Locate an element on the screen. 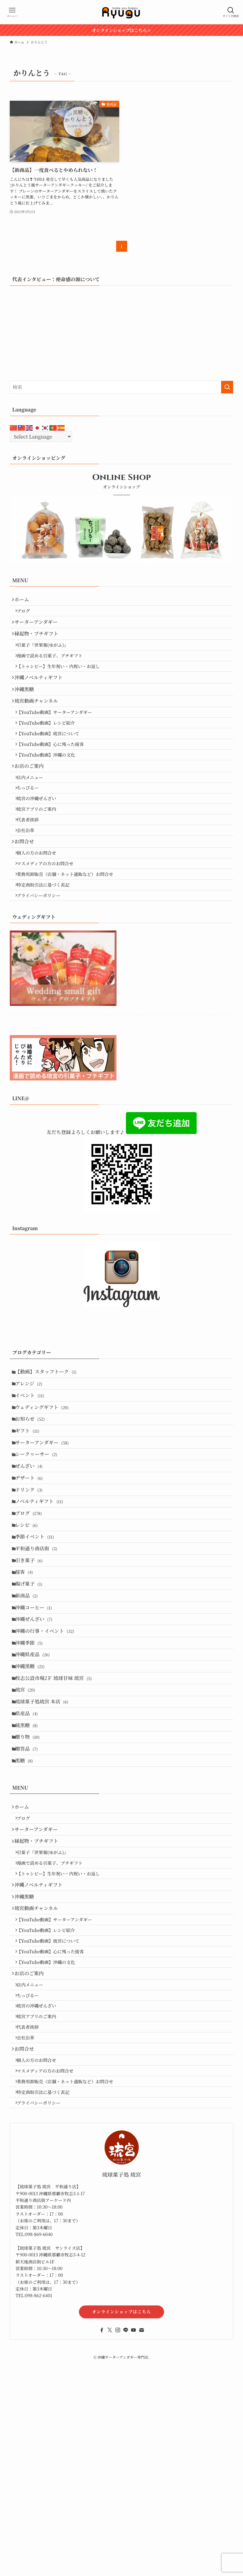  ブログ is located at coordinates (27, 614).